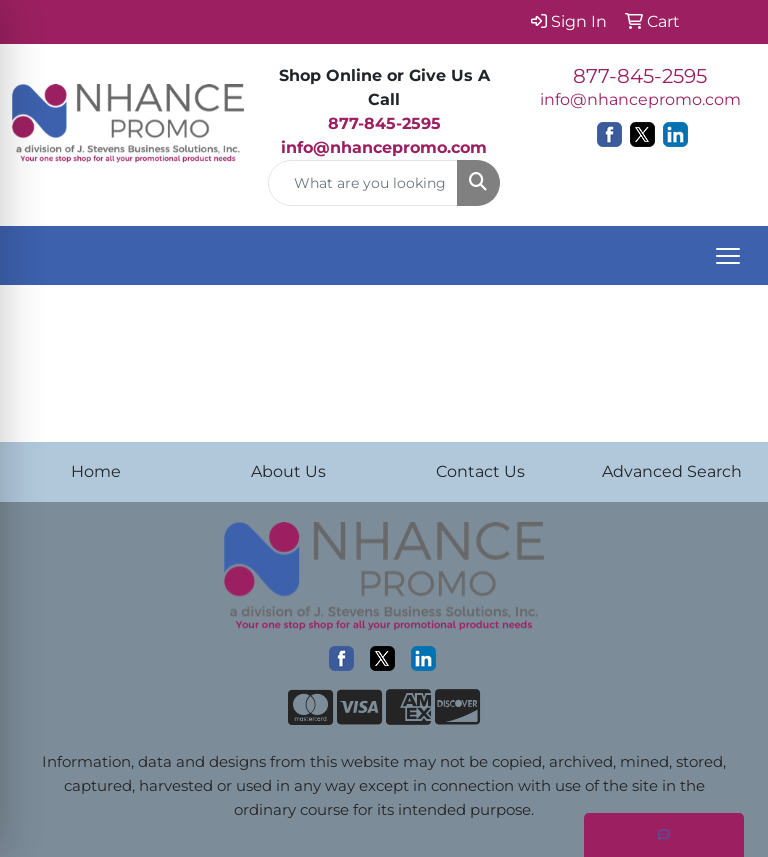 Image resolution: width=768 pixels, height=857 pixels. I want to click on Home, so click(96, 471).